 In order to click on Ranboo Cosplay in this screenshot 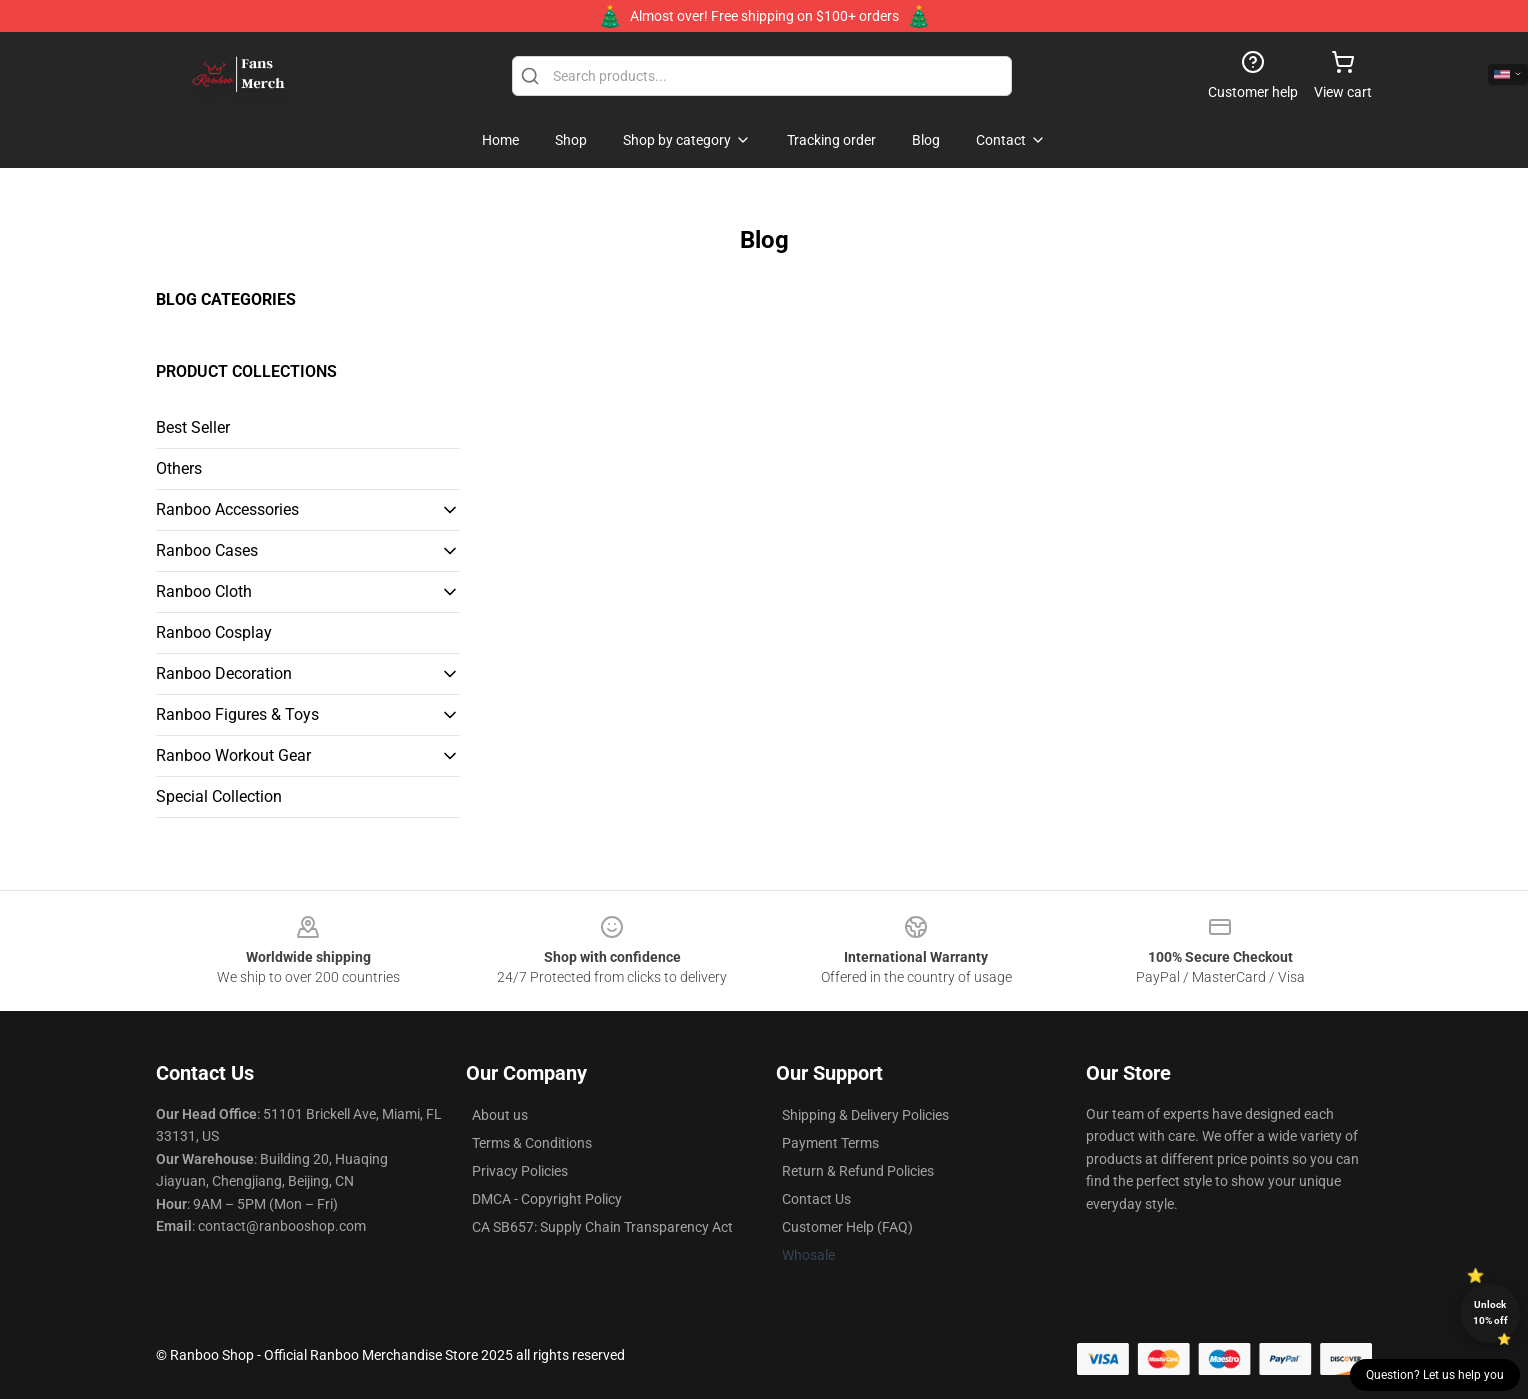, I will do `click(214, 632)`.